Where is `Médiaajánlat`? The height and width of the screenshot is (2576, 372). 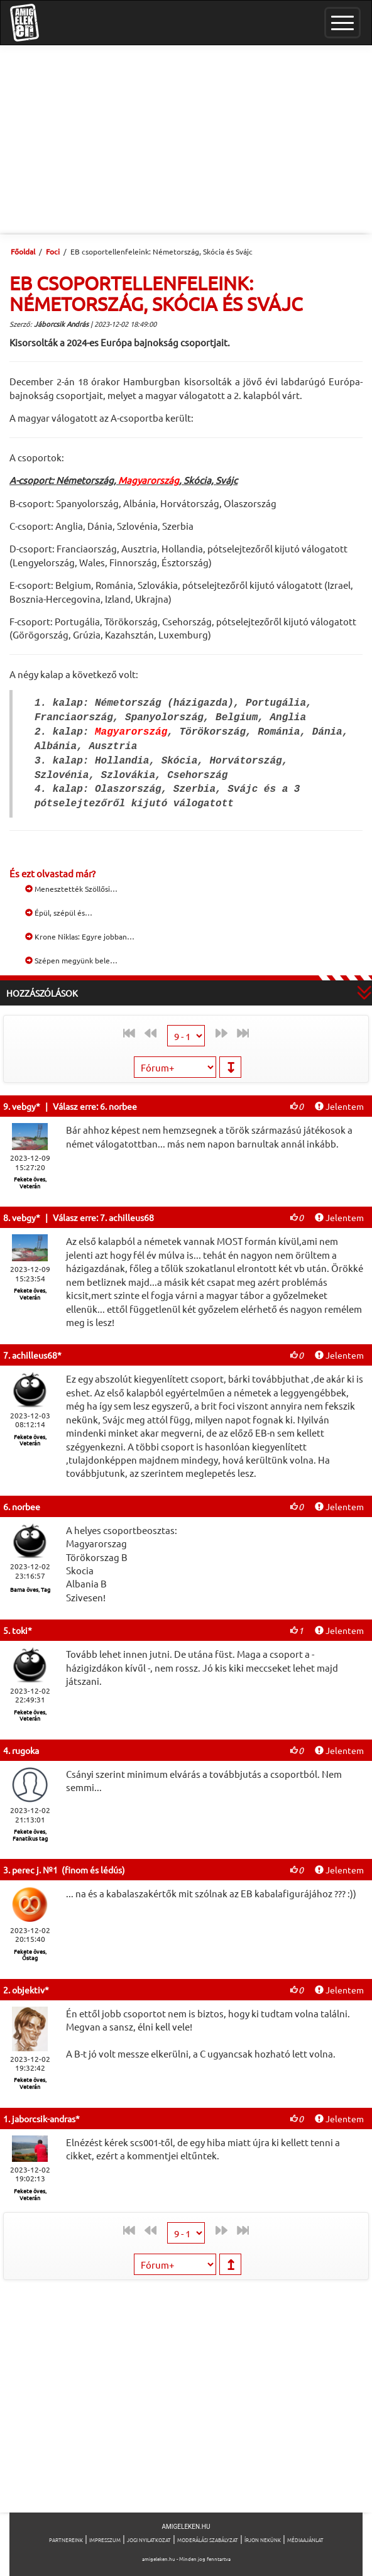 Médiaajánlat is located at coordinates (305, 2539).